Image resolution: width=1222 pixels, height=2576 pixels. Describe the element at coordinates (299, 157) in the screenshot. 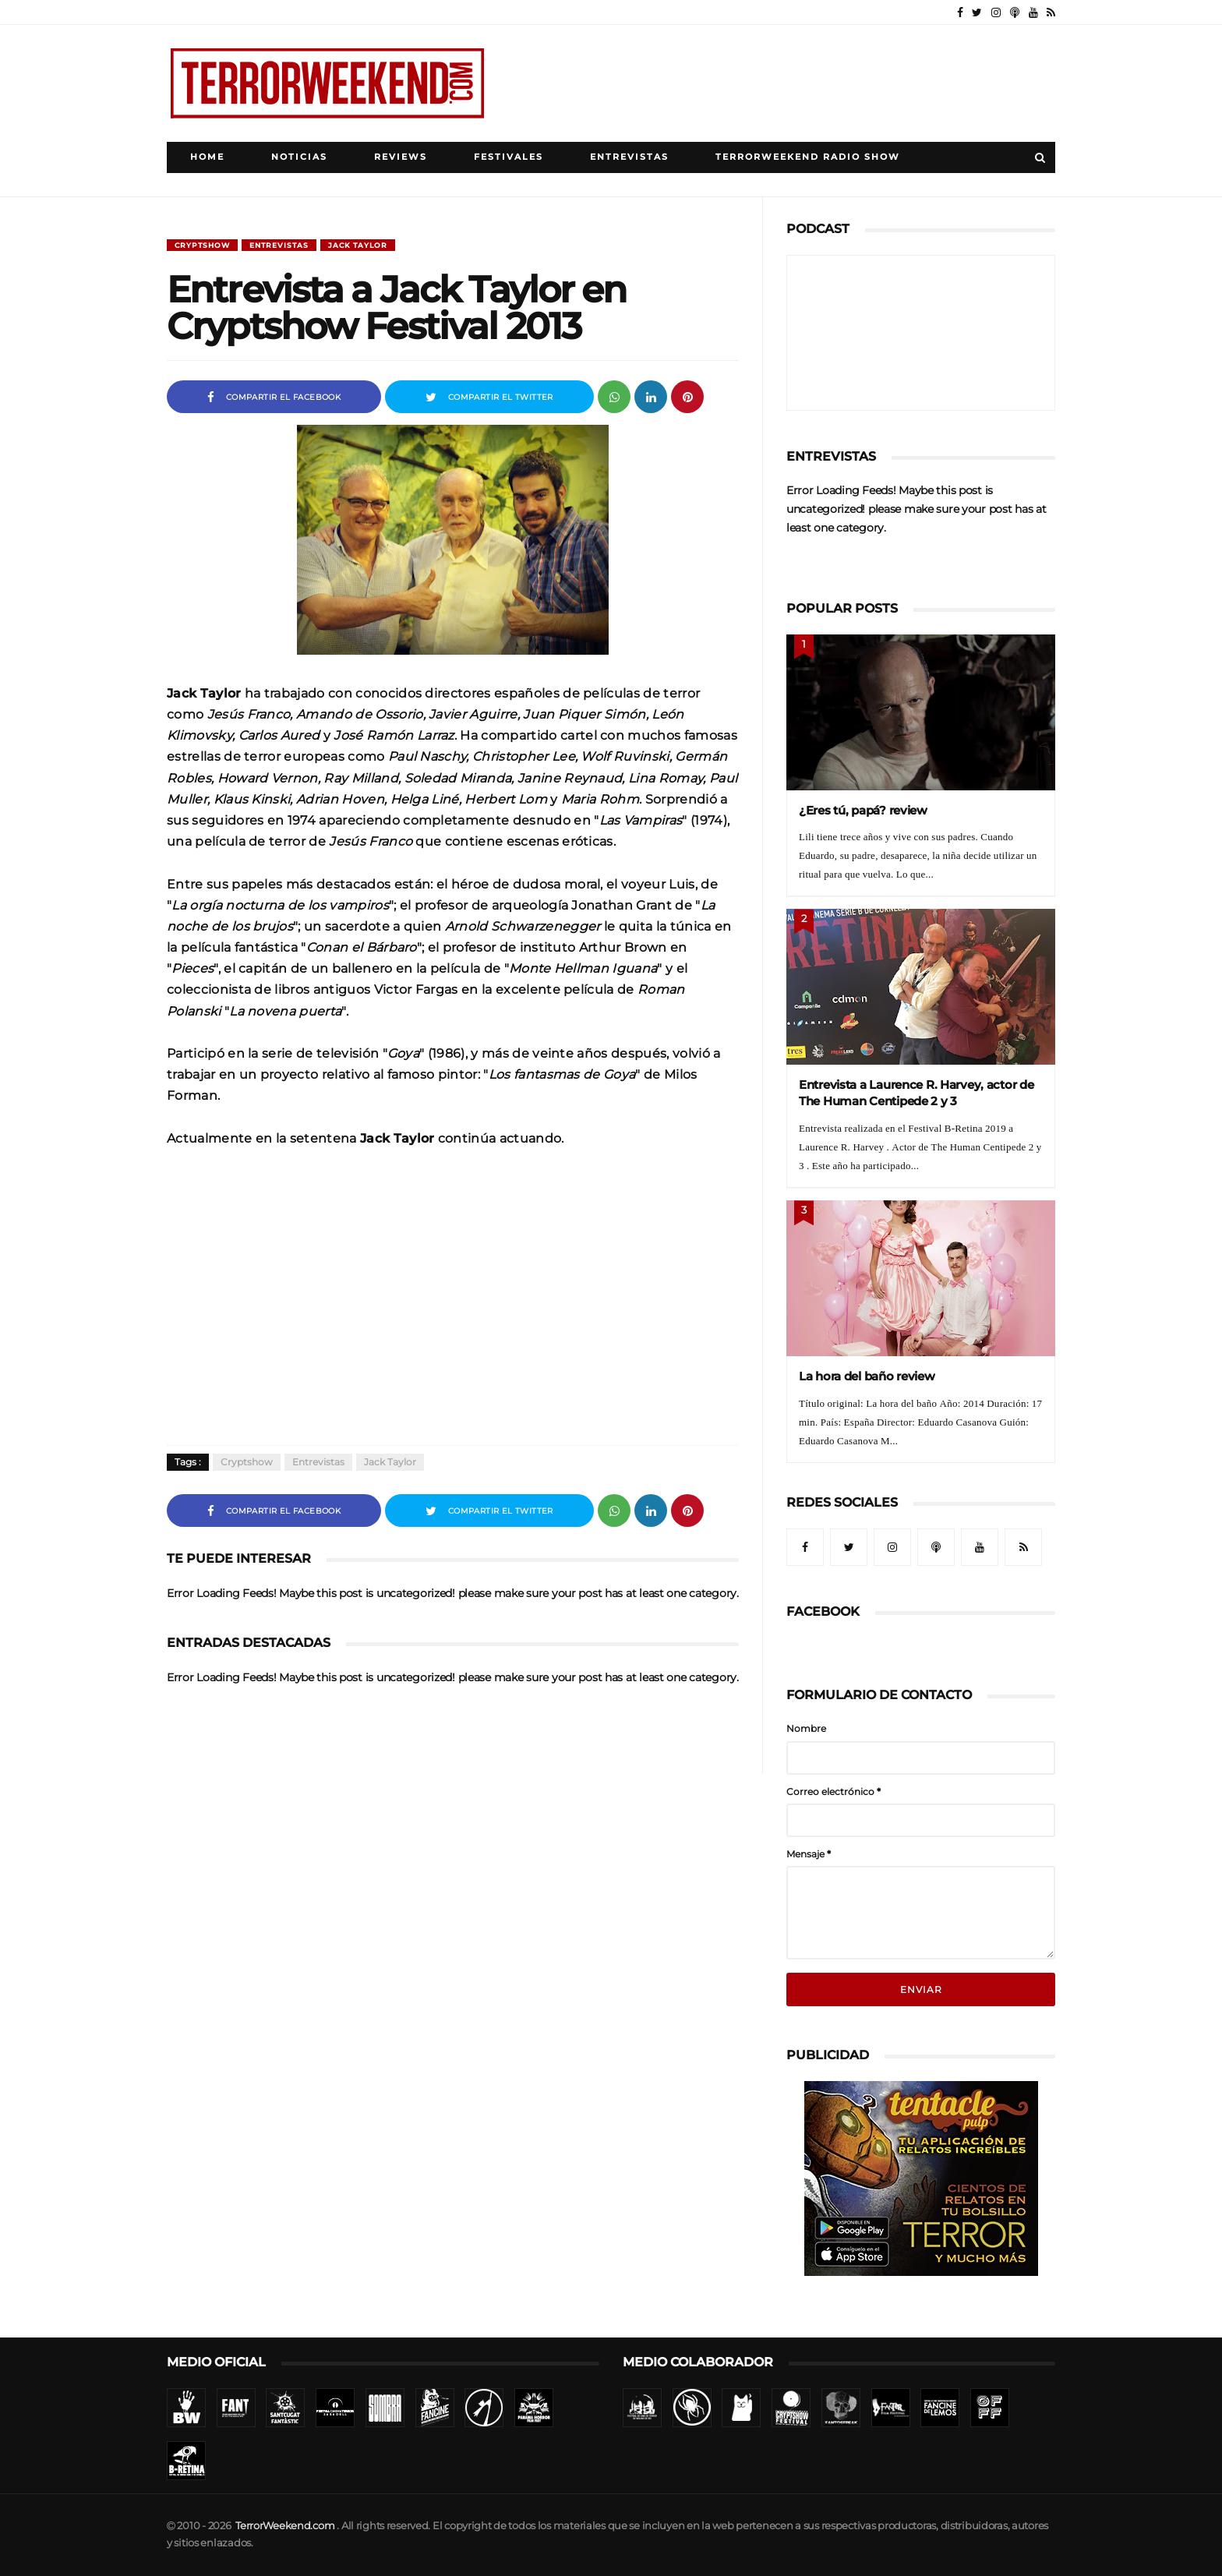

I see `Noticias` at that location.